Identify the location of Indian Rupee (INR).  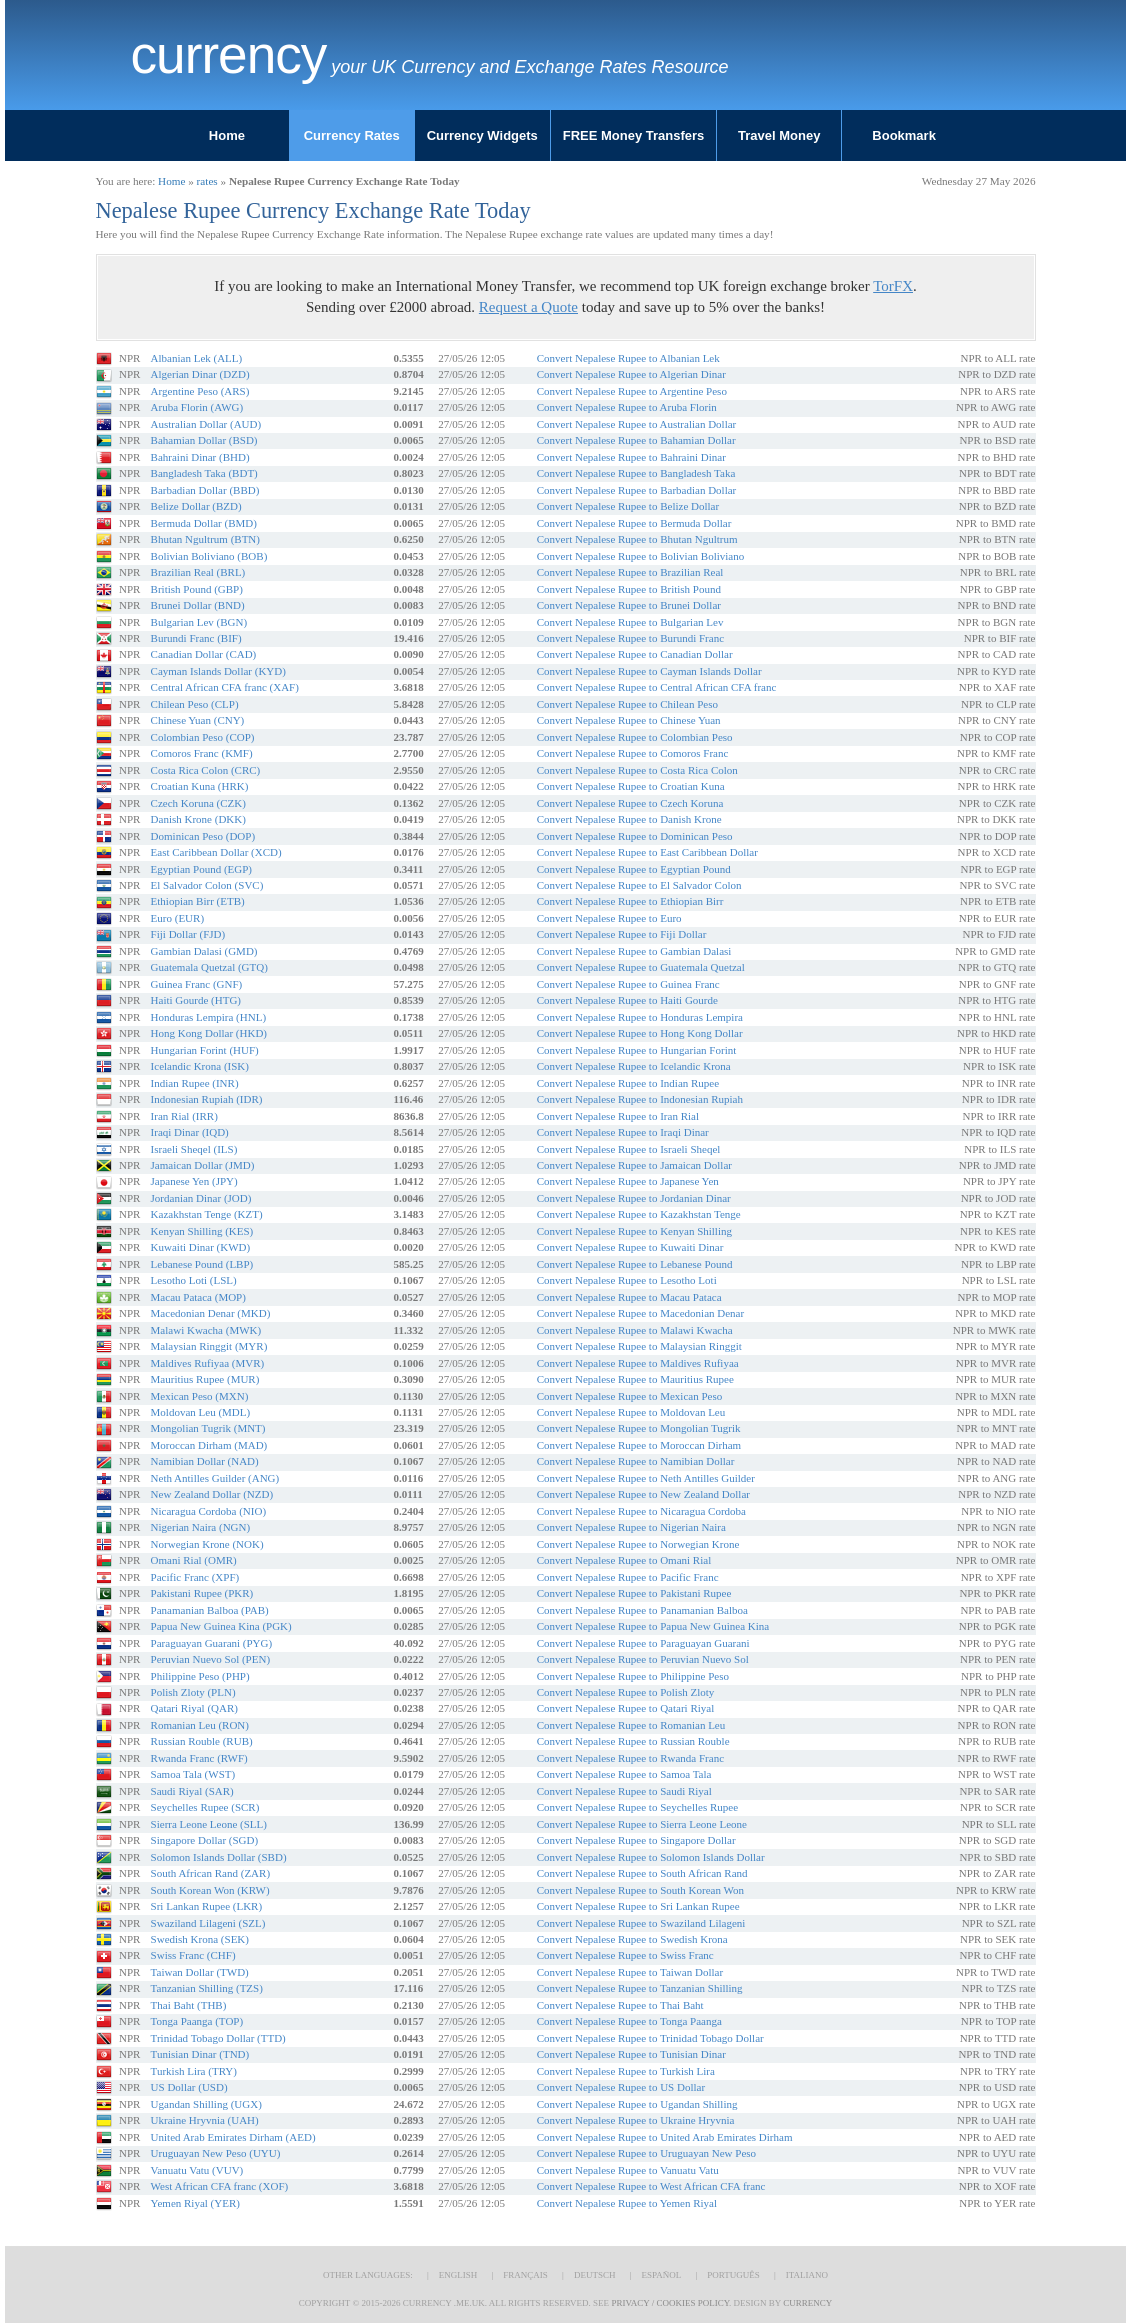
(195, 1083).